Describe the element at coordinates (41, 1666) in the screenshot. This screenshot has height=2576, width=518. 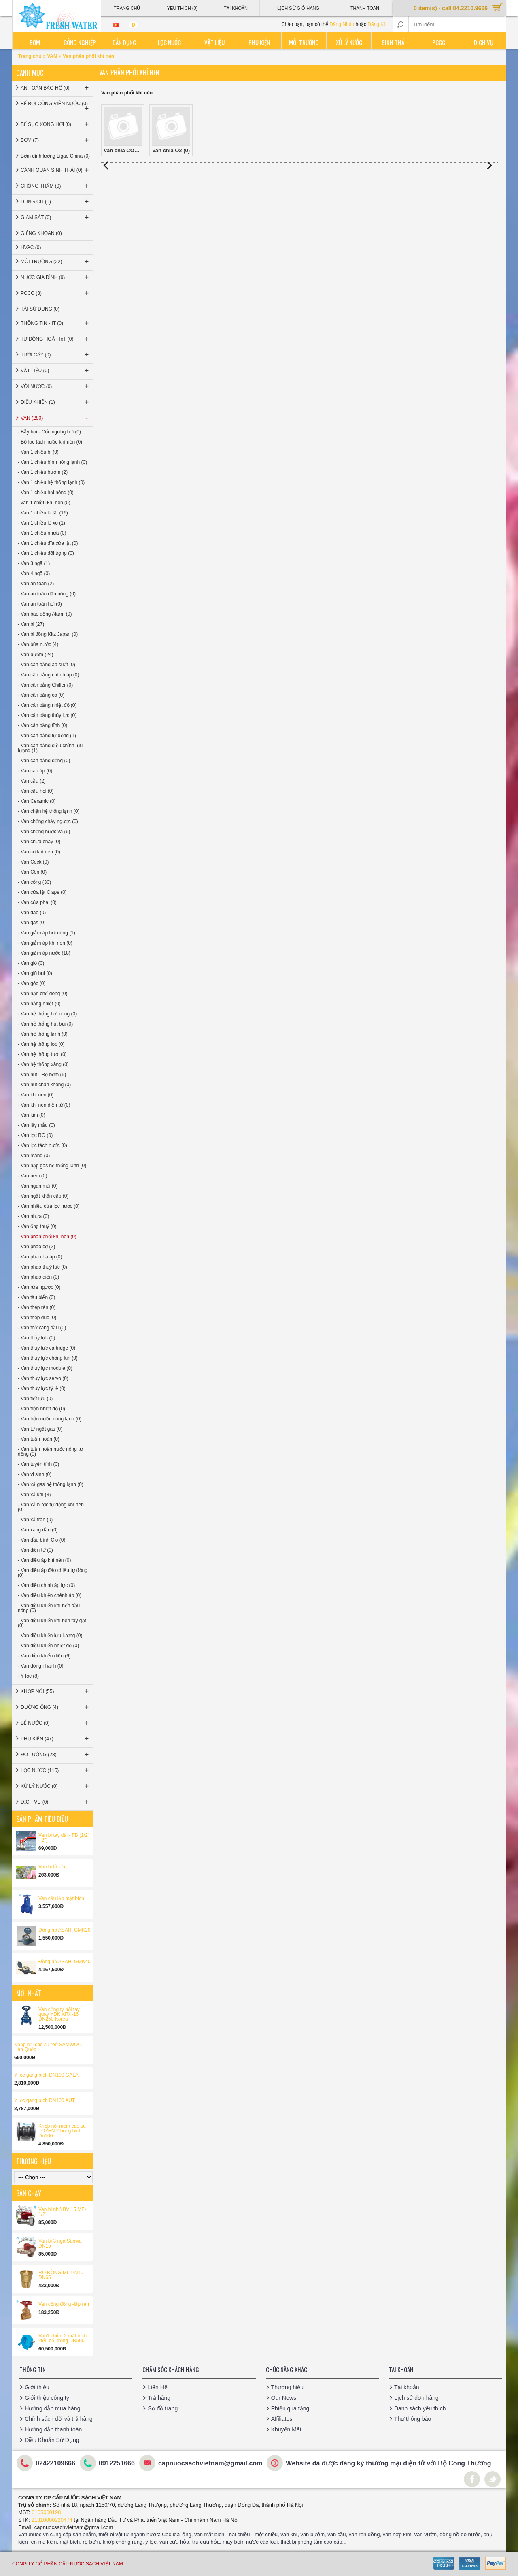
I see `- Van đóng nhanh (0)` at that location.